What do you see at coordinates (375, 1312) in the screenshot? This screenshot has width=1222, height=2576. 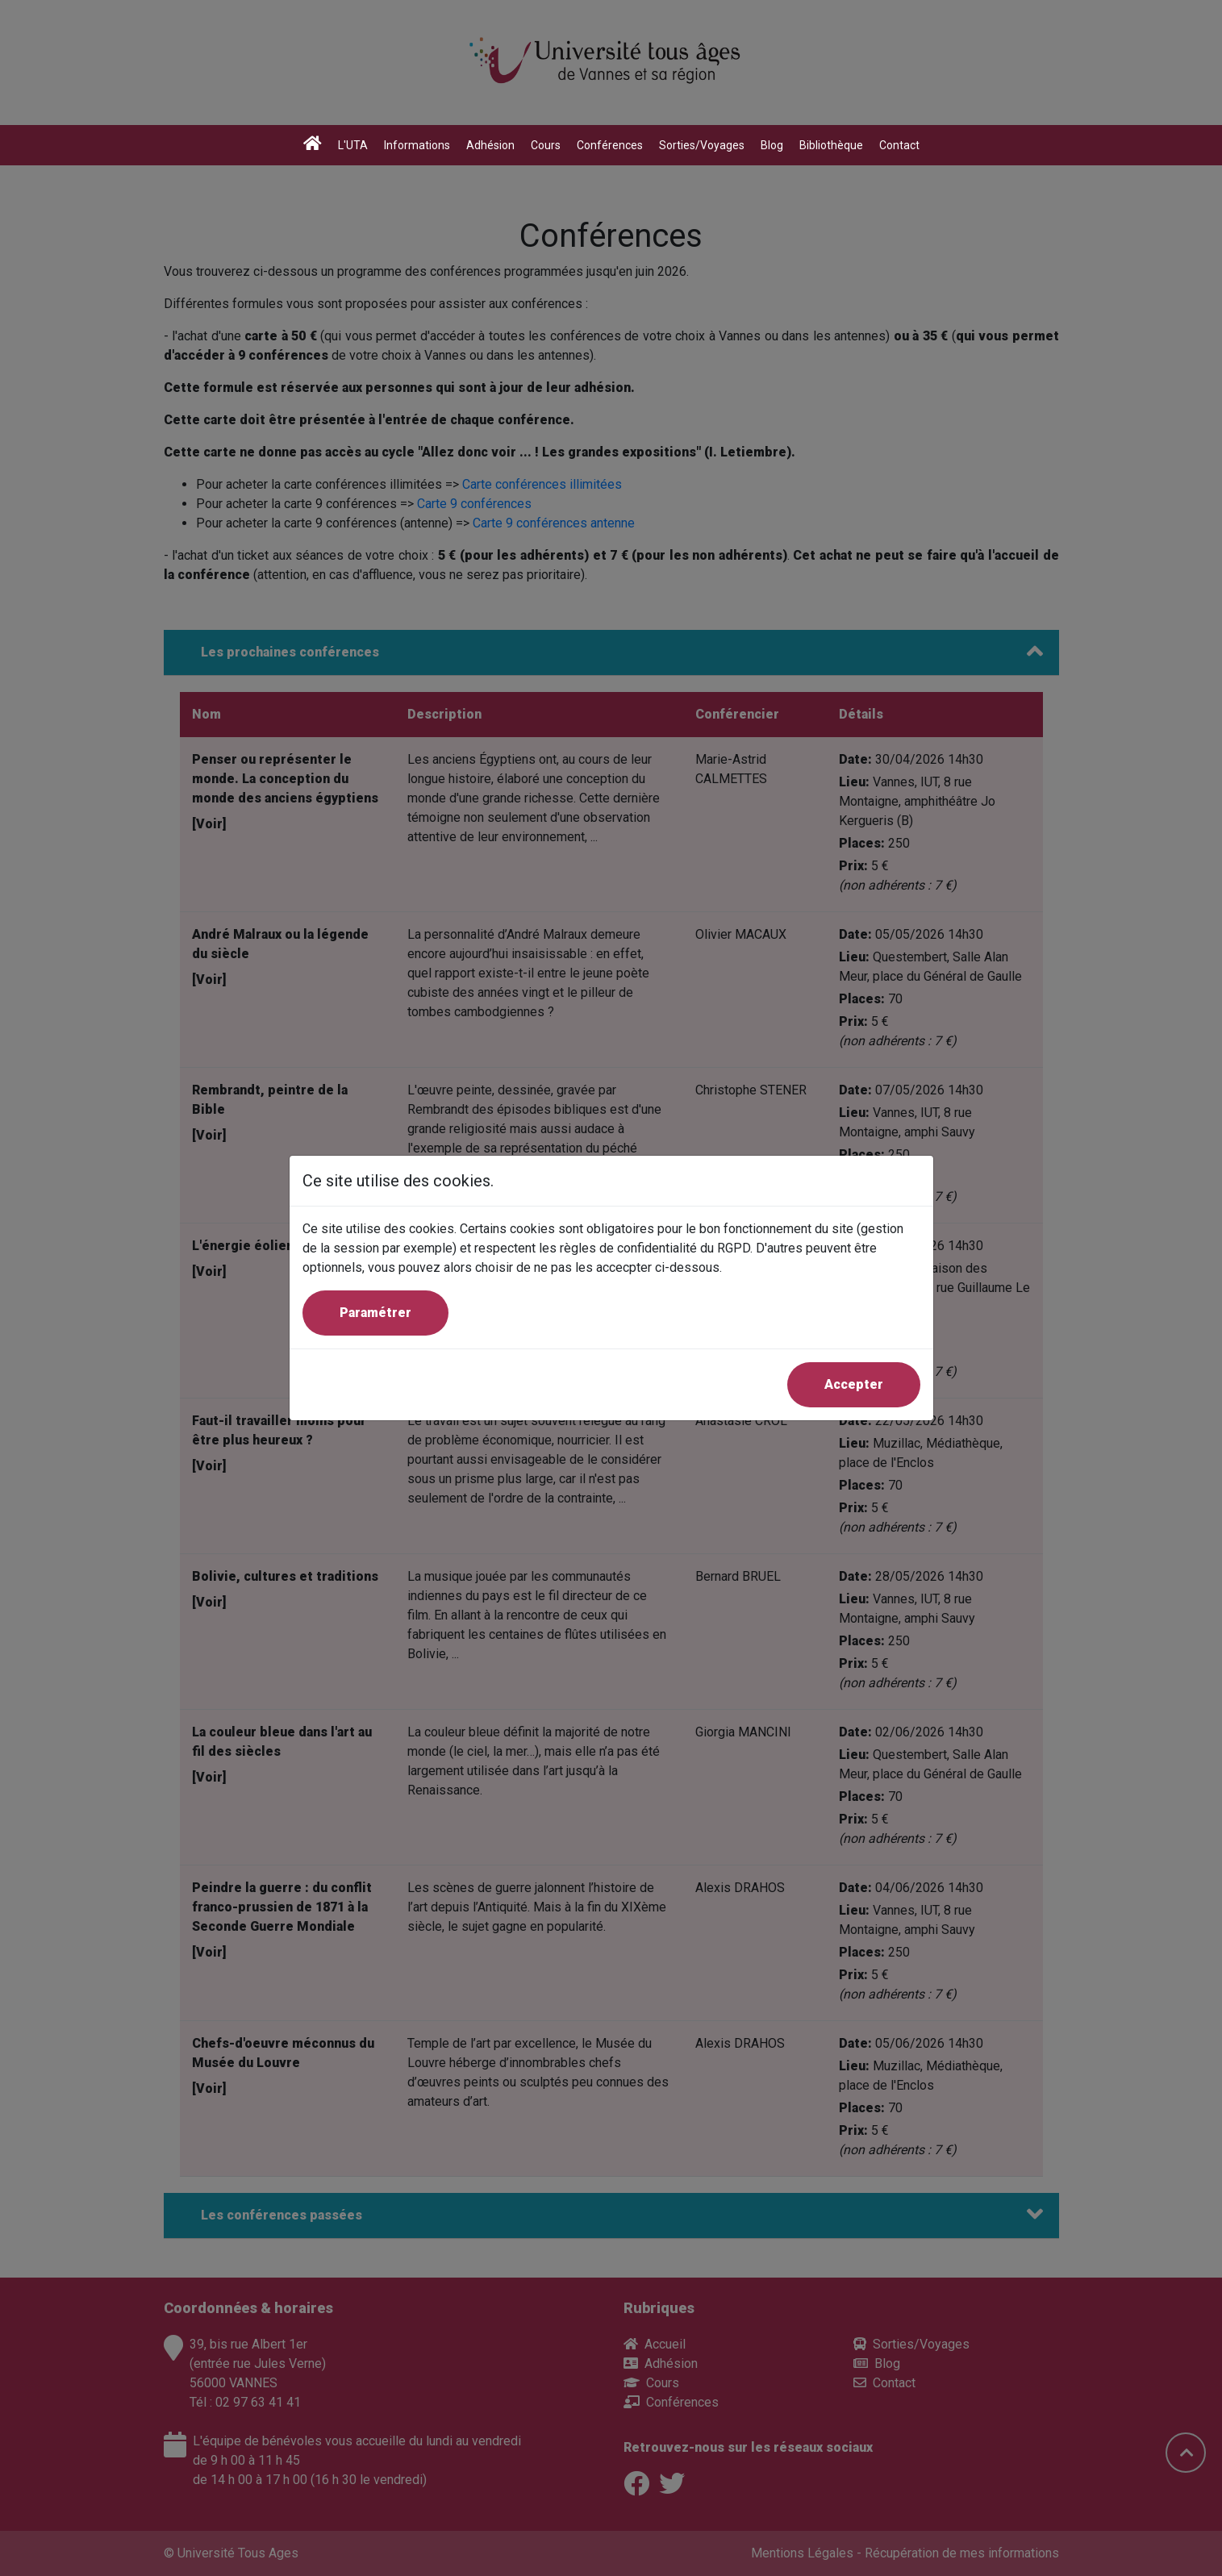 I see `Paramétrer` at bounding box center [375, 1312].